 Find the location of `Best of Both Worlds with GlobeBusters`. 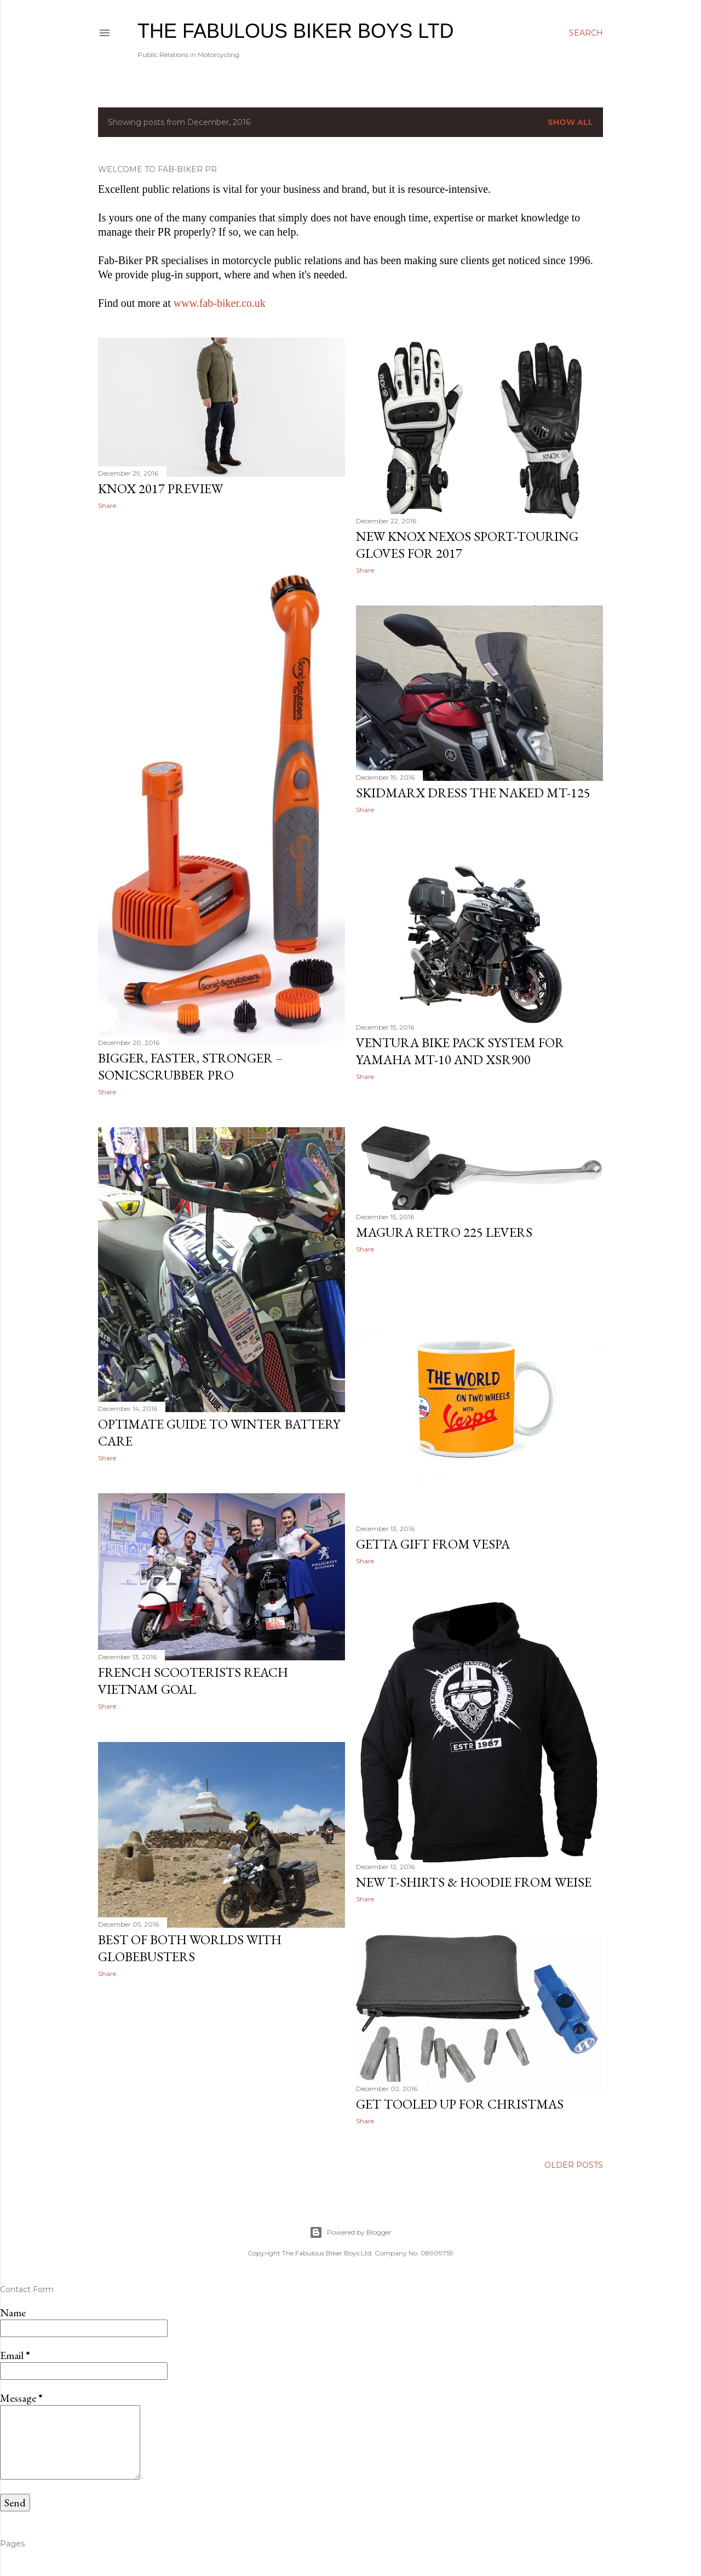

Best of Both Worlds with GlobeBusters is located at coordinates (189, 1948).